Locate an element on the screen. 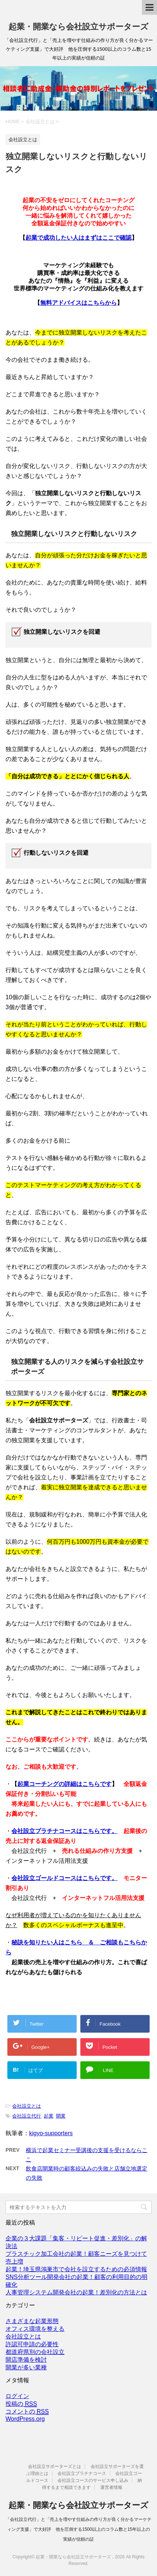  無料アドバイスはこちらから is located at coordinates (78, 303).